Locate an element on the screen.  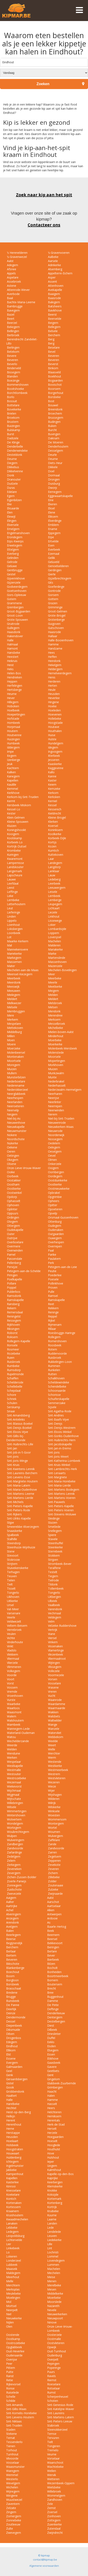
Bree is located at coordinates (50, 1992).